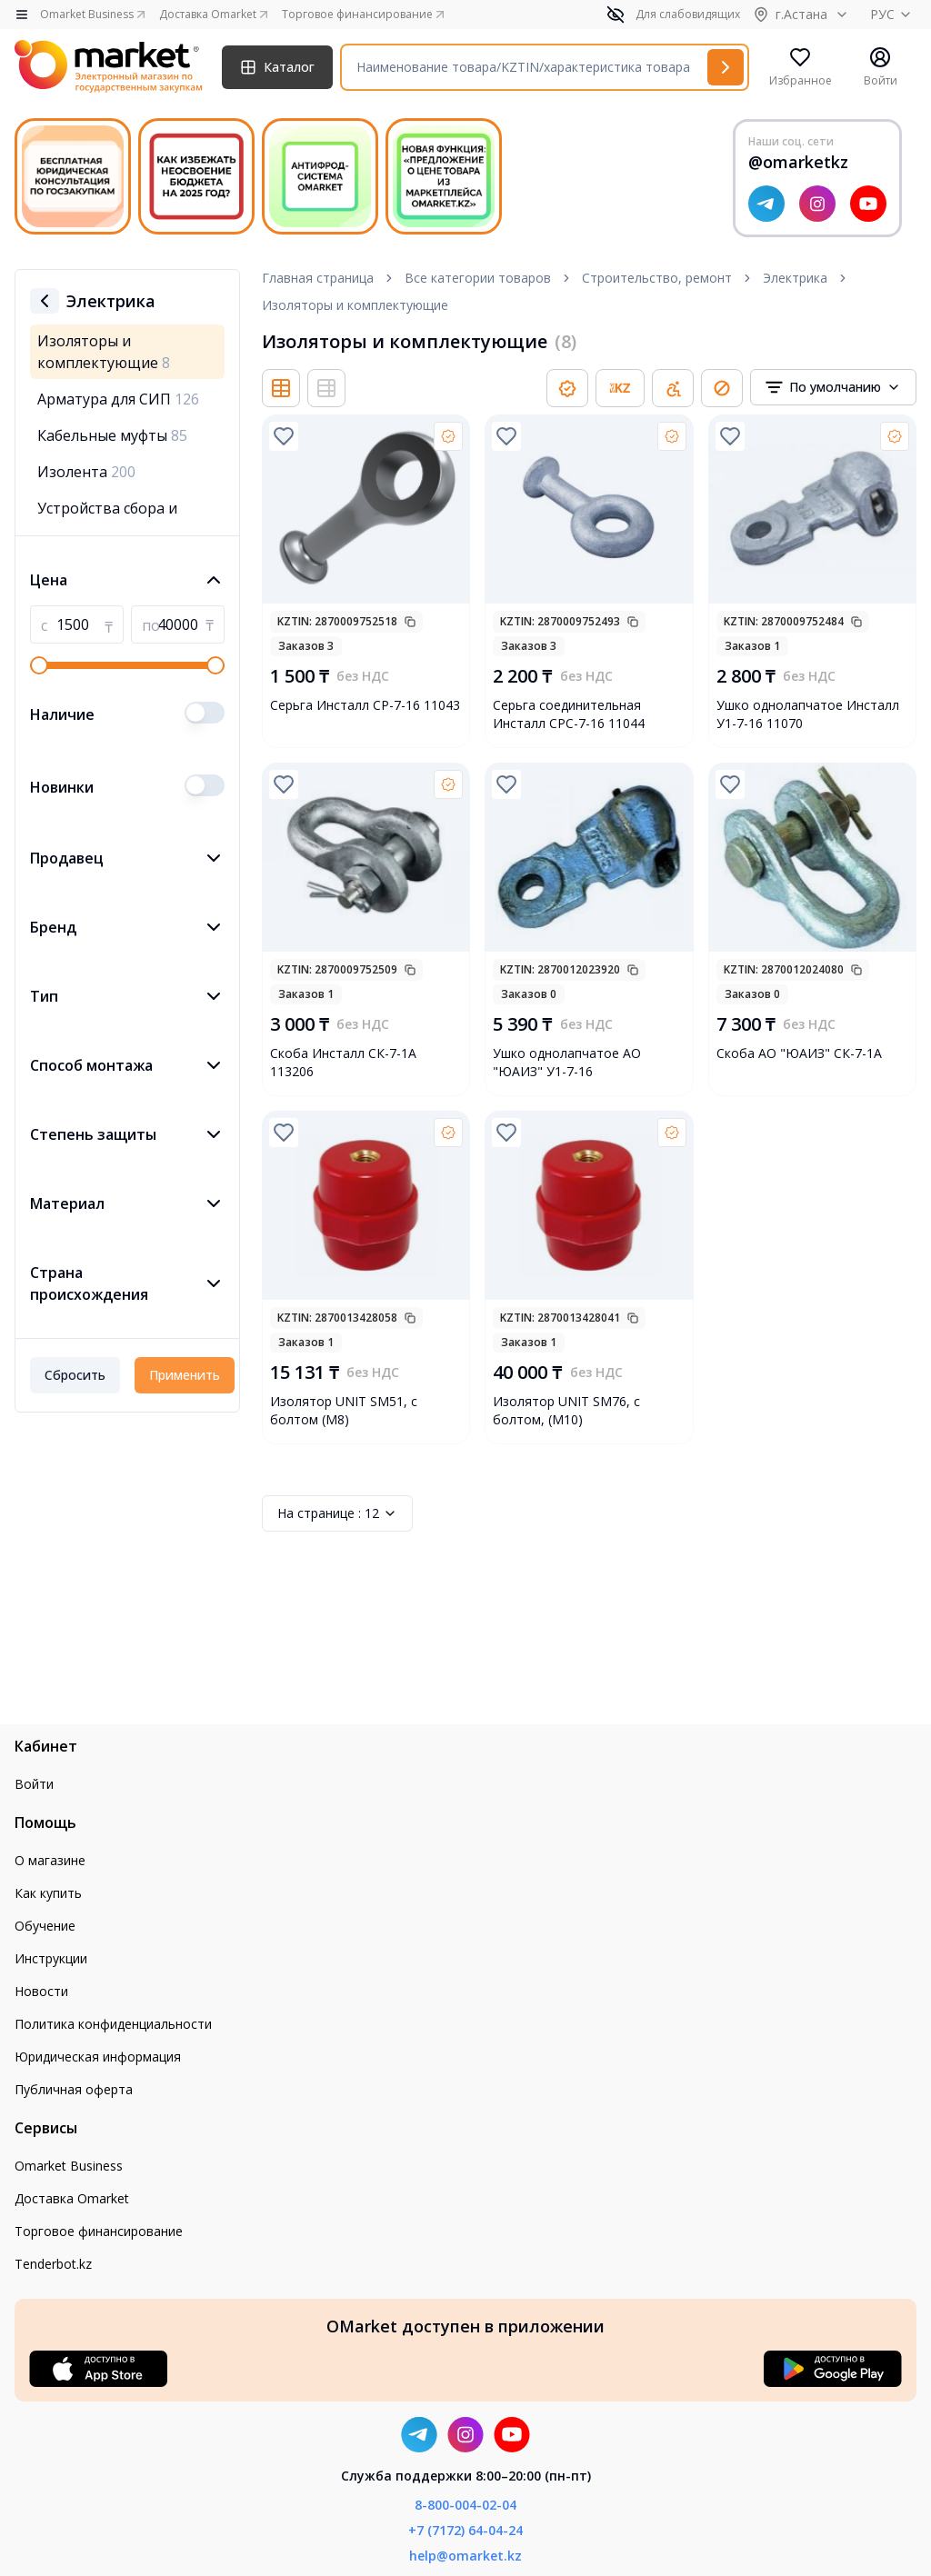  What do you see at coordinates (45, 1925) in the screenshot?
I see `Обучение` at bounding box center [45, 1925].